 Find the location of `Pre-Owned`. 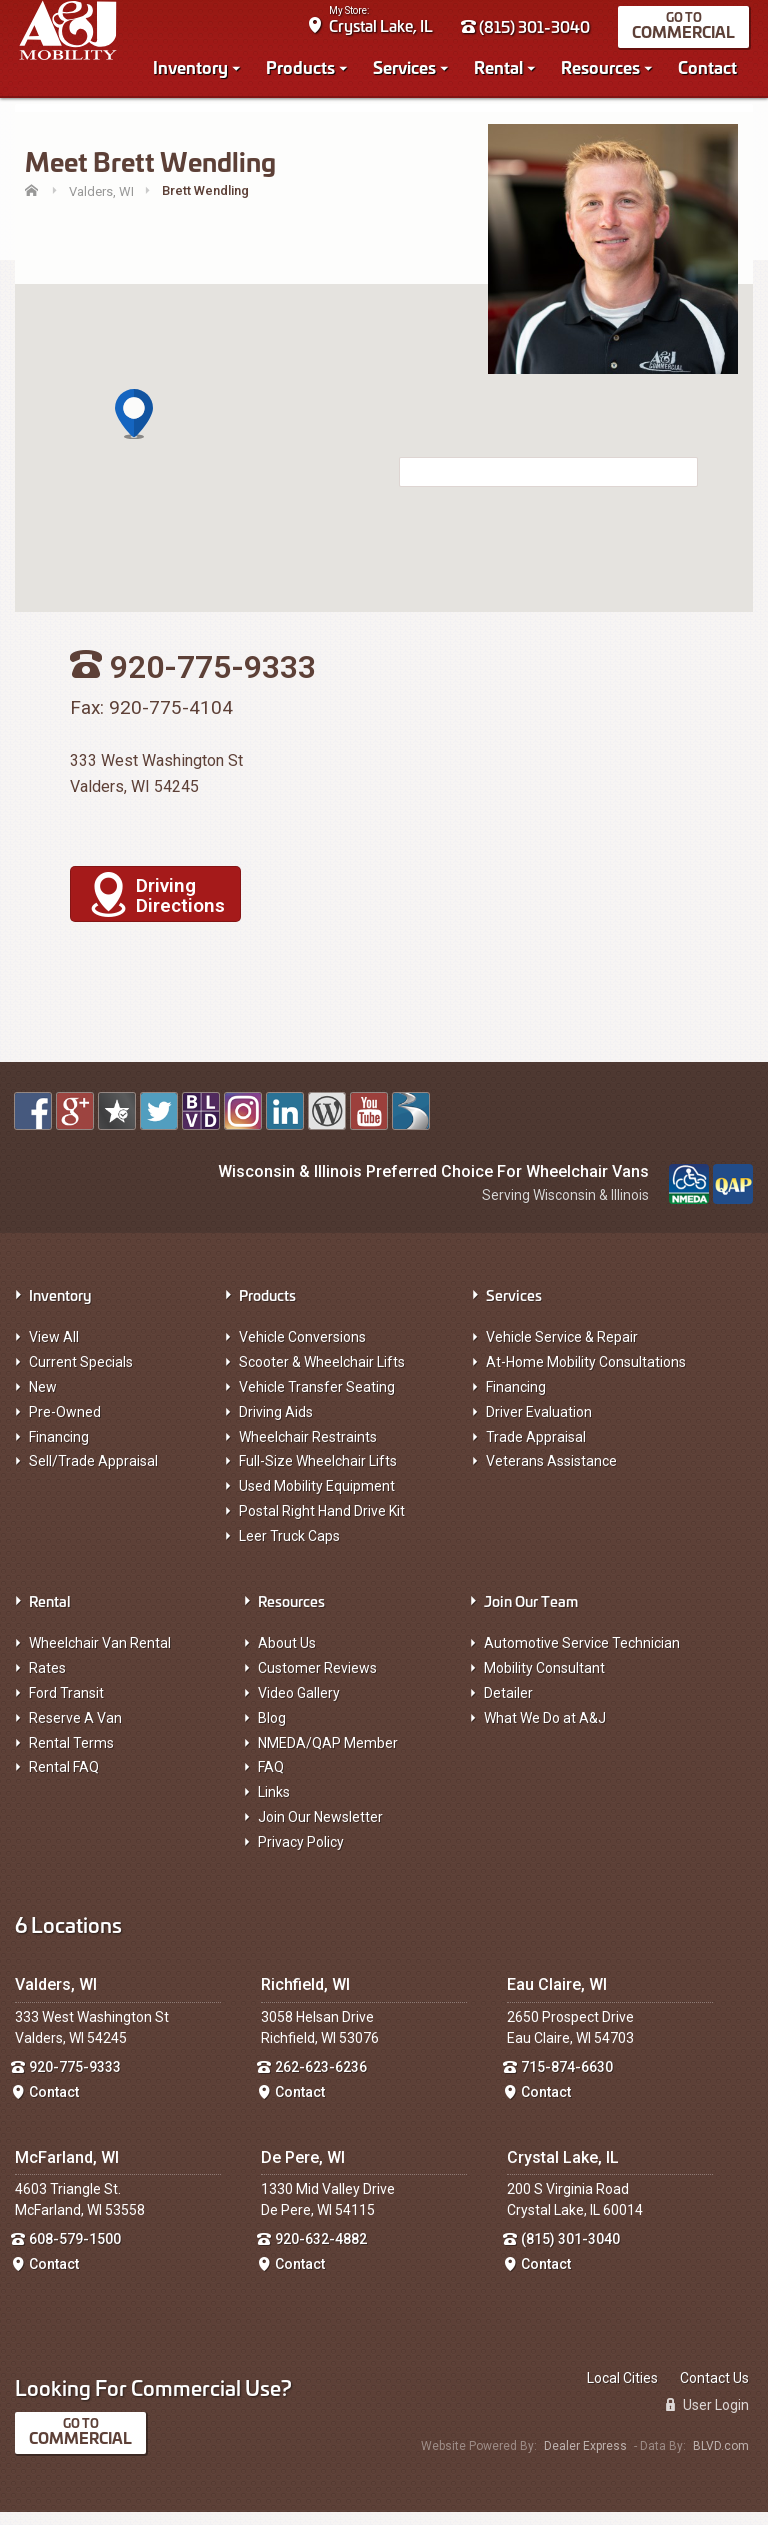

Pre-Owned is located at coordinates (65, 1425).